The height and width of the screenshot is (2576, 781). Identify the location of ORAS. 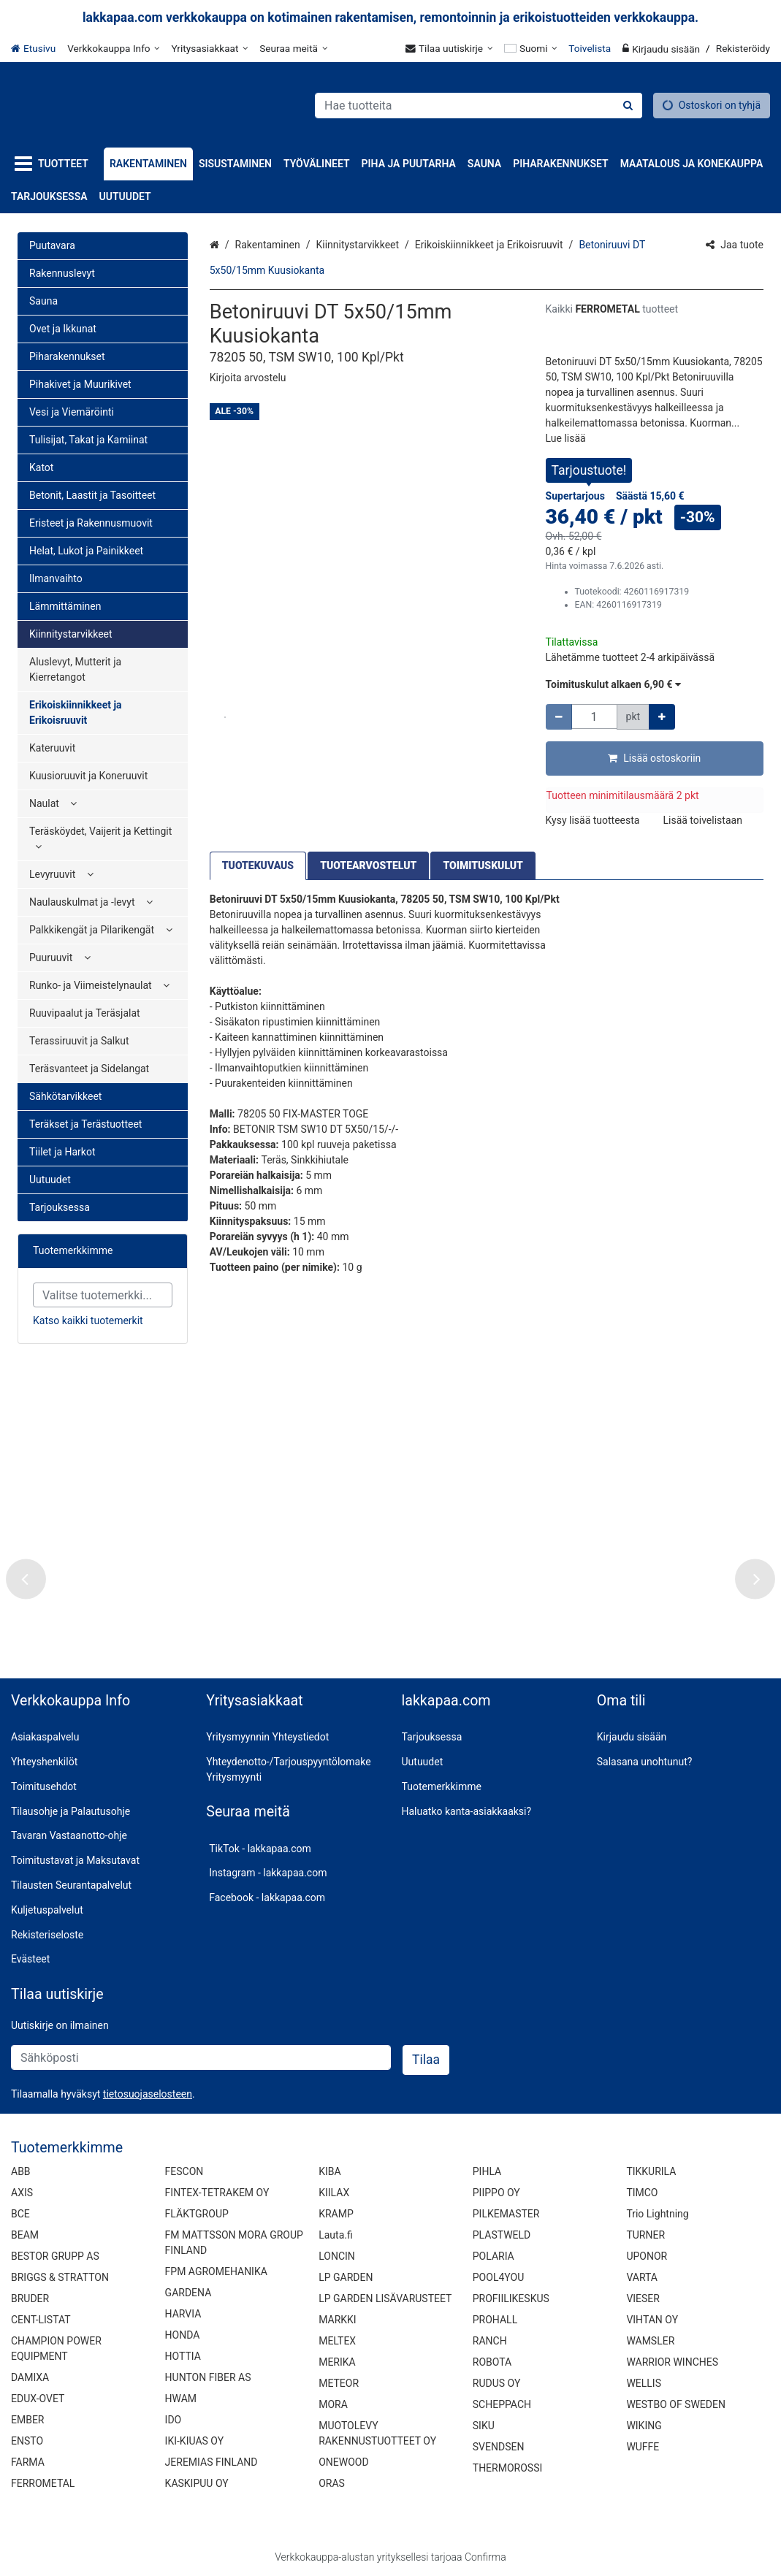
(332, 2482).